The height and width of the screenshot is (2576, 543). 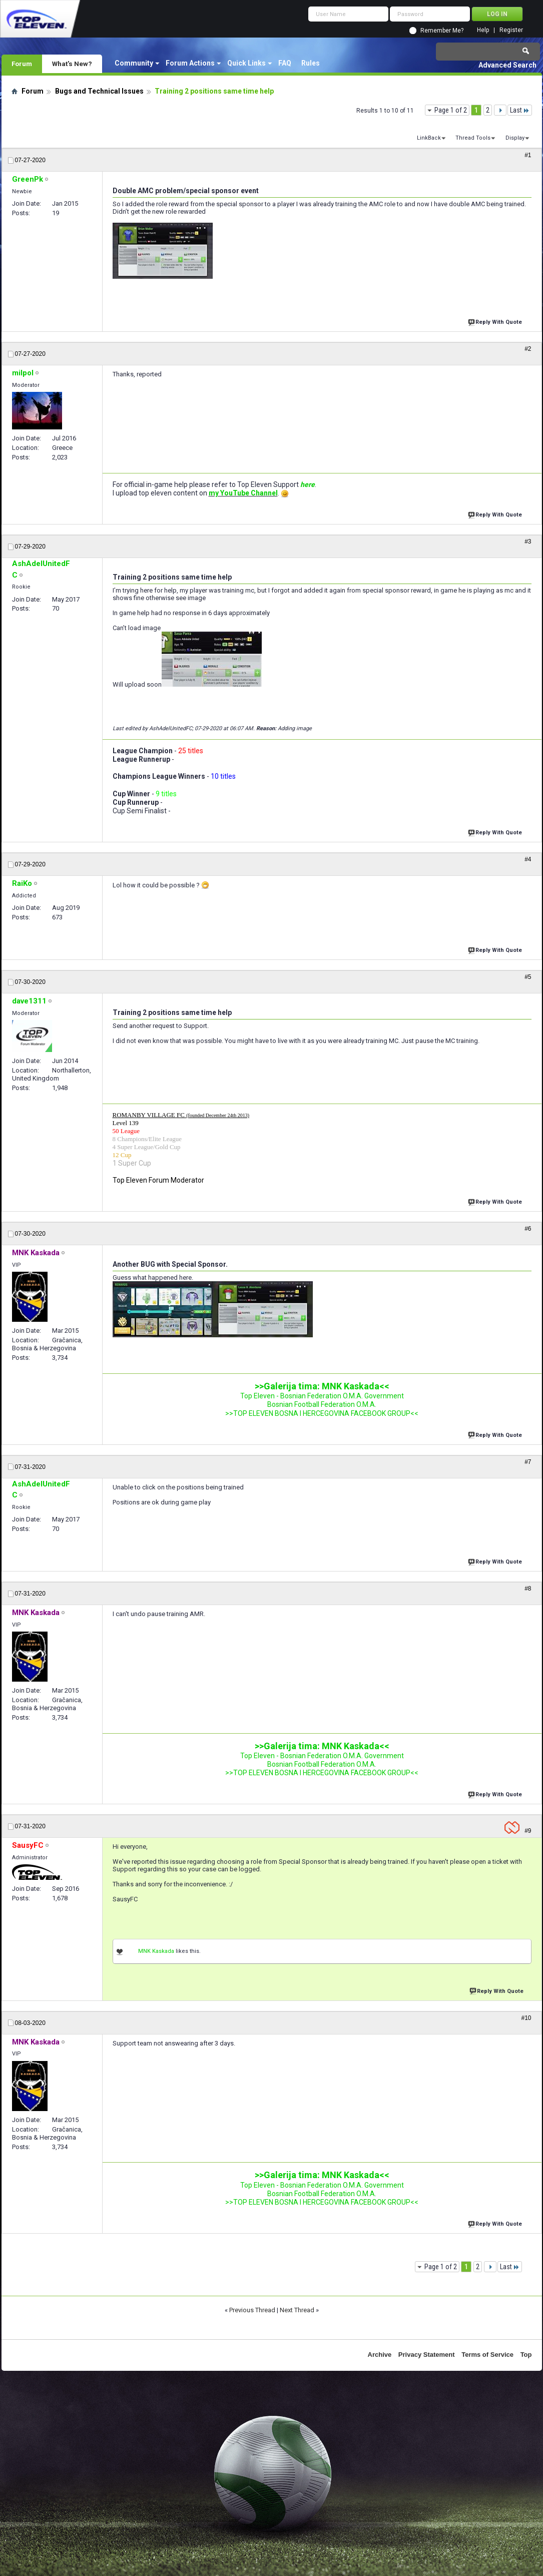 I want to click on Top Eleven - Bosnian Federation O.M.A. Government, so click(x=322, y=1396).